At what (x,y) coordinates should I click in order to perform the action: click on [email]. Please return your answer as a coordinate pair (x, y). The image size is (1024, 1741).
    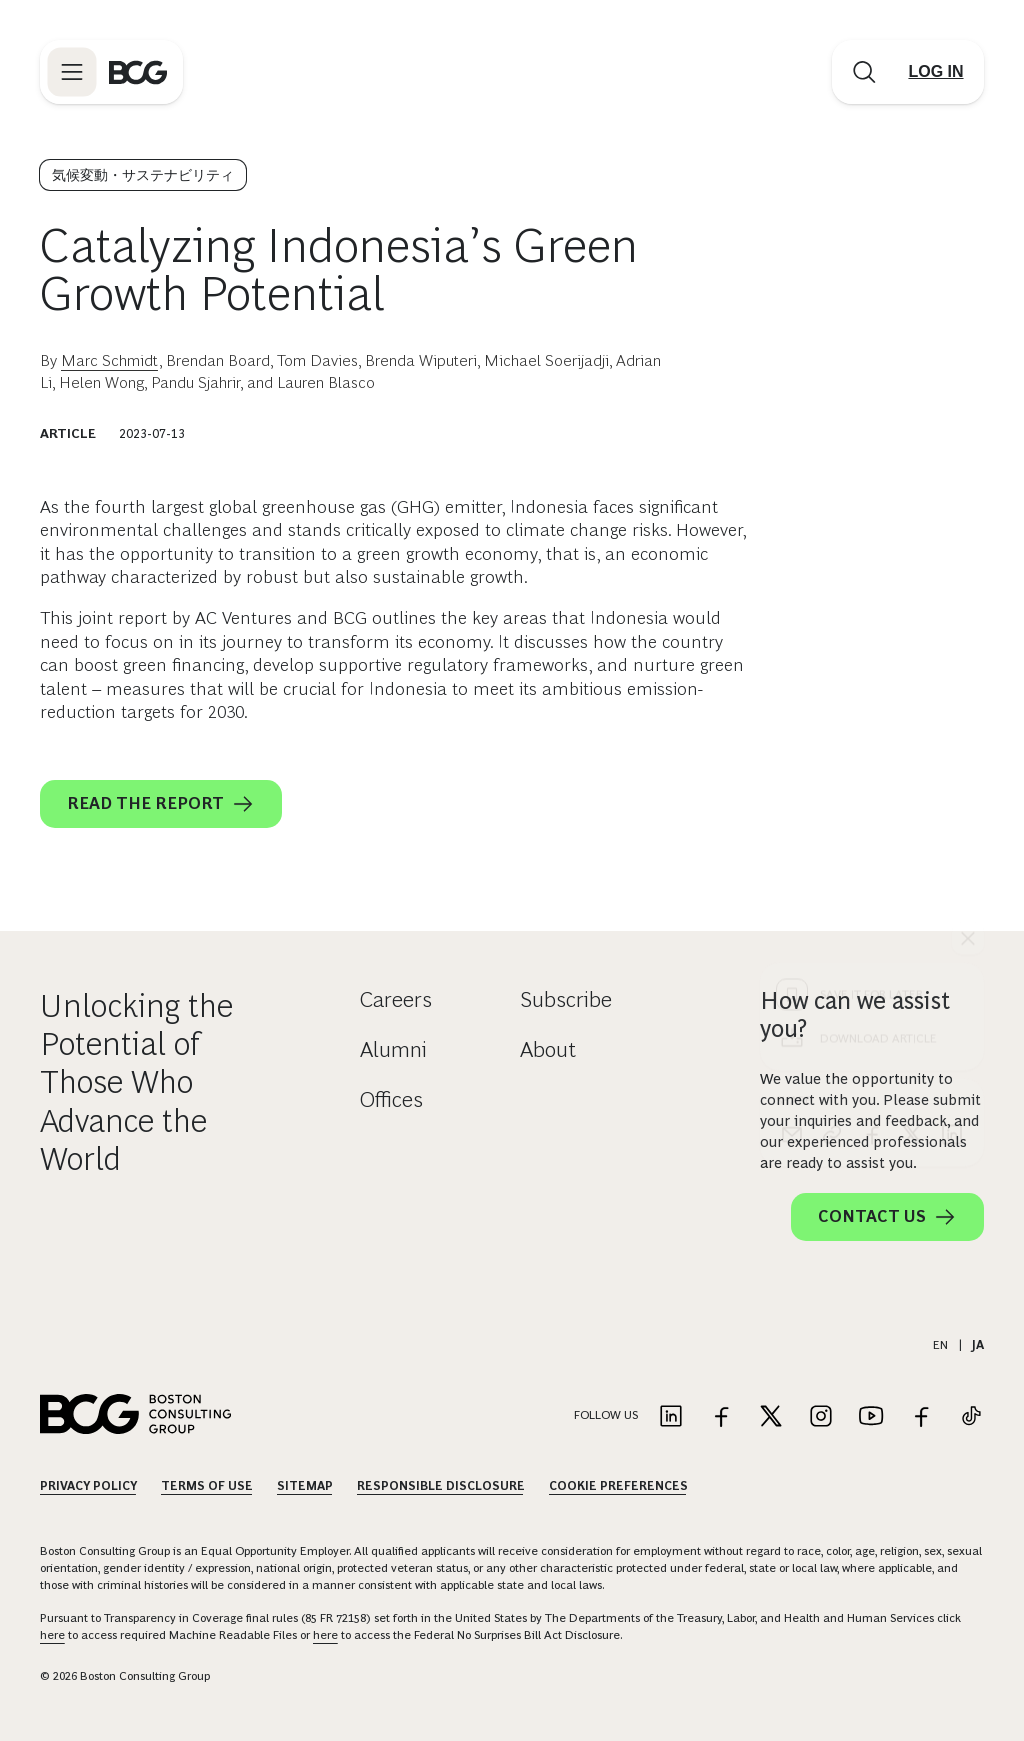
    Looking at the image, I should click on (792, 772).